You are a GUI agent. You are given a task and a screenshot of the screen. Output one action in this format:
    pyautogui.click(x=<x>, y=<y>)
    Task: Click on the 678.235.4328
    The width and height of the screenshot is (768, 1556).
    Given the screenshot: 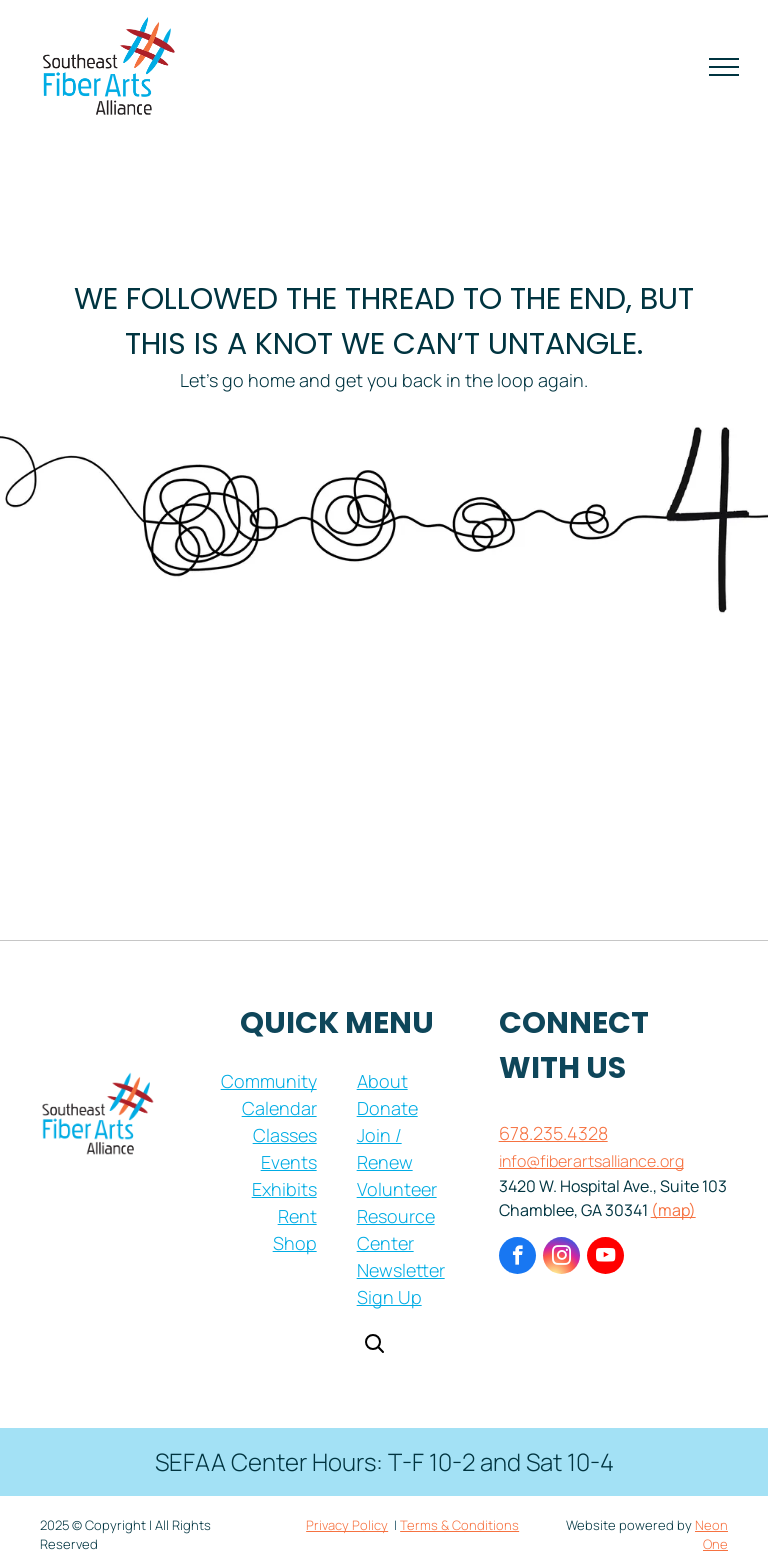 What is the action you would take?
    pyautogui.click(x=553, y=1133)
    